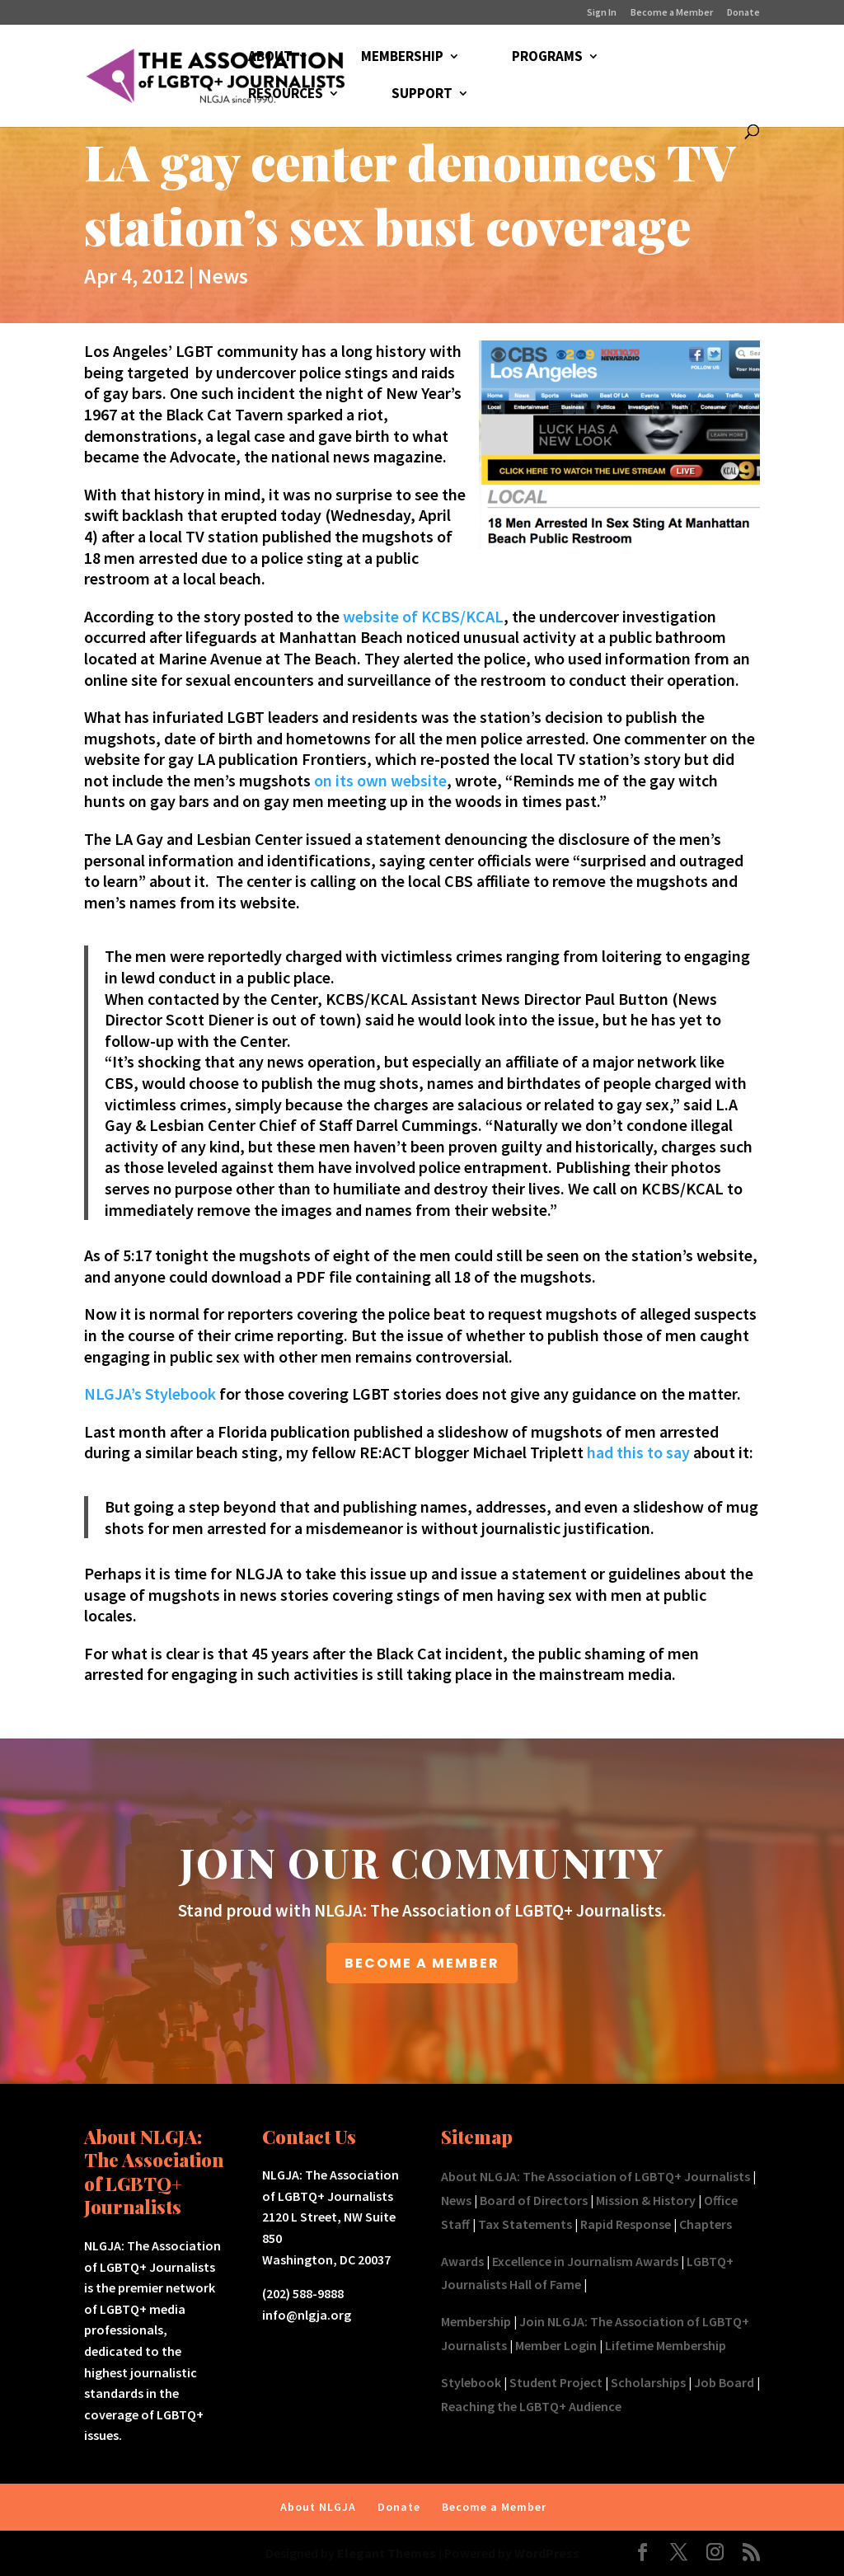 This screenshot has width=844, height=2576. I want to click on WordPress, so click(546, 2553).